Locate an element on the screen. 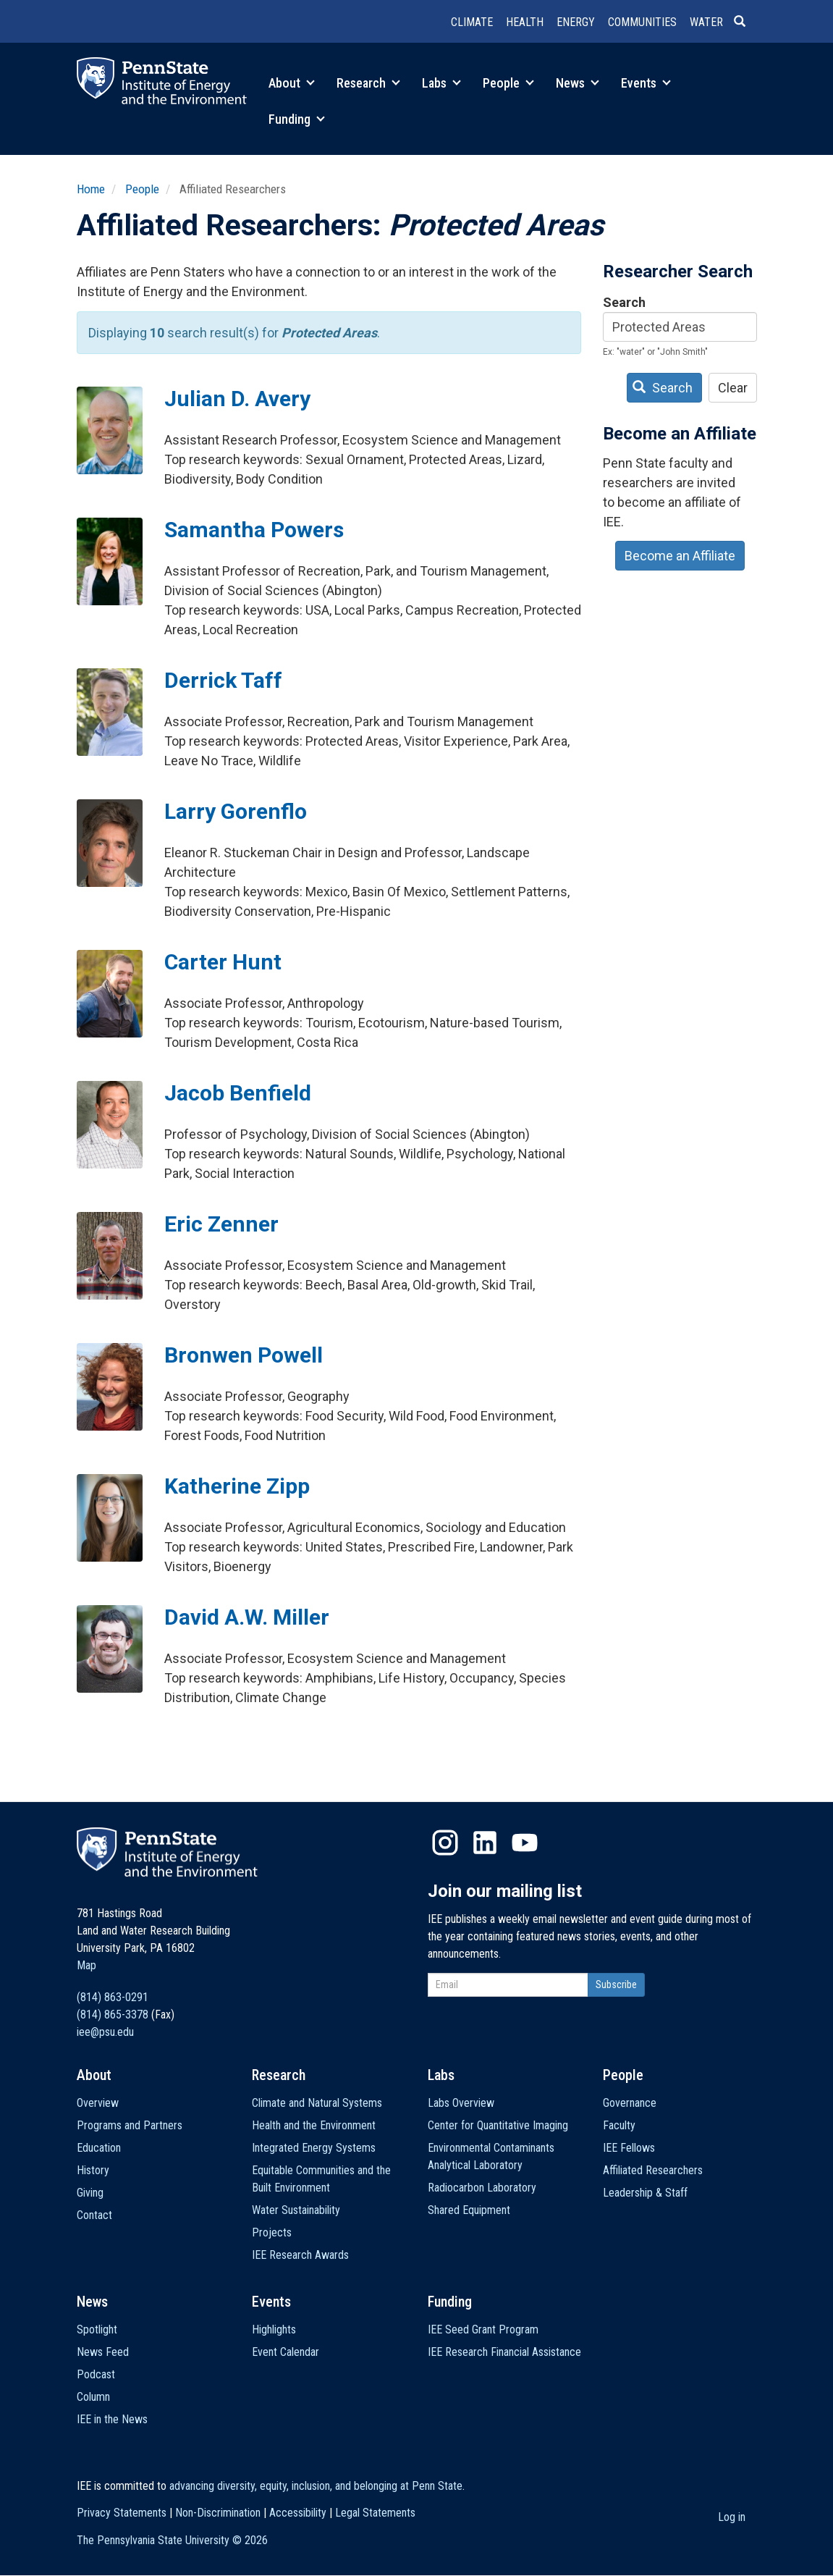 The height and width of the screenshot is (2576, 833). Privacy Statements is located at coordinates (121, 2513).